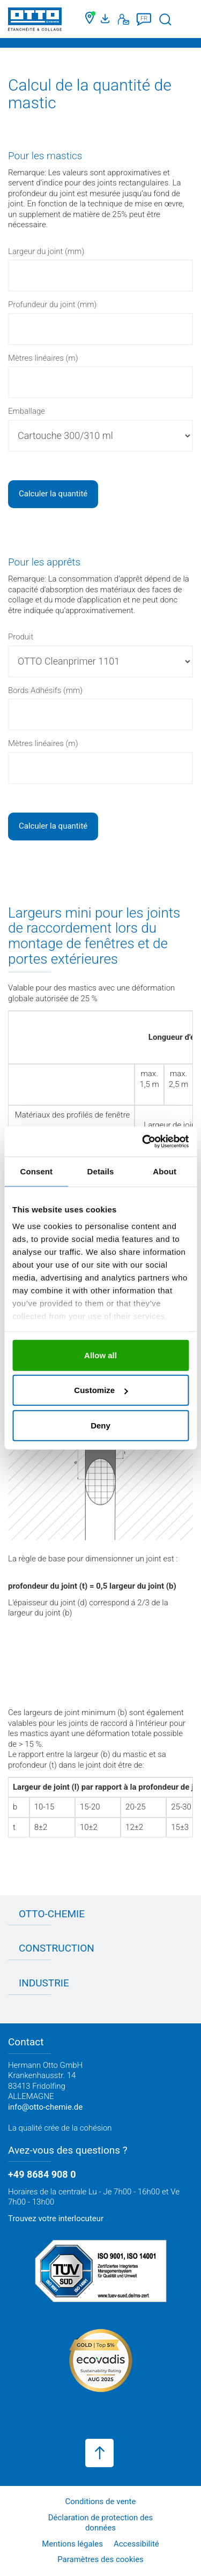  Describe the element at coordinates (90, 19) in the screenshot. I see `[Trouver un commerçant]` at that location.